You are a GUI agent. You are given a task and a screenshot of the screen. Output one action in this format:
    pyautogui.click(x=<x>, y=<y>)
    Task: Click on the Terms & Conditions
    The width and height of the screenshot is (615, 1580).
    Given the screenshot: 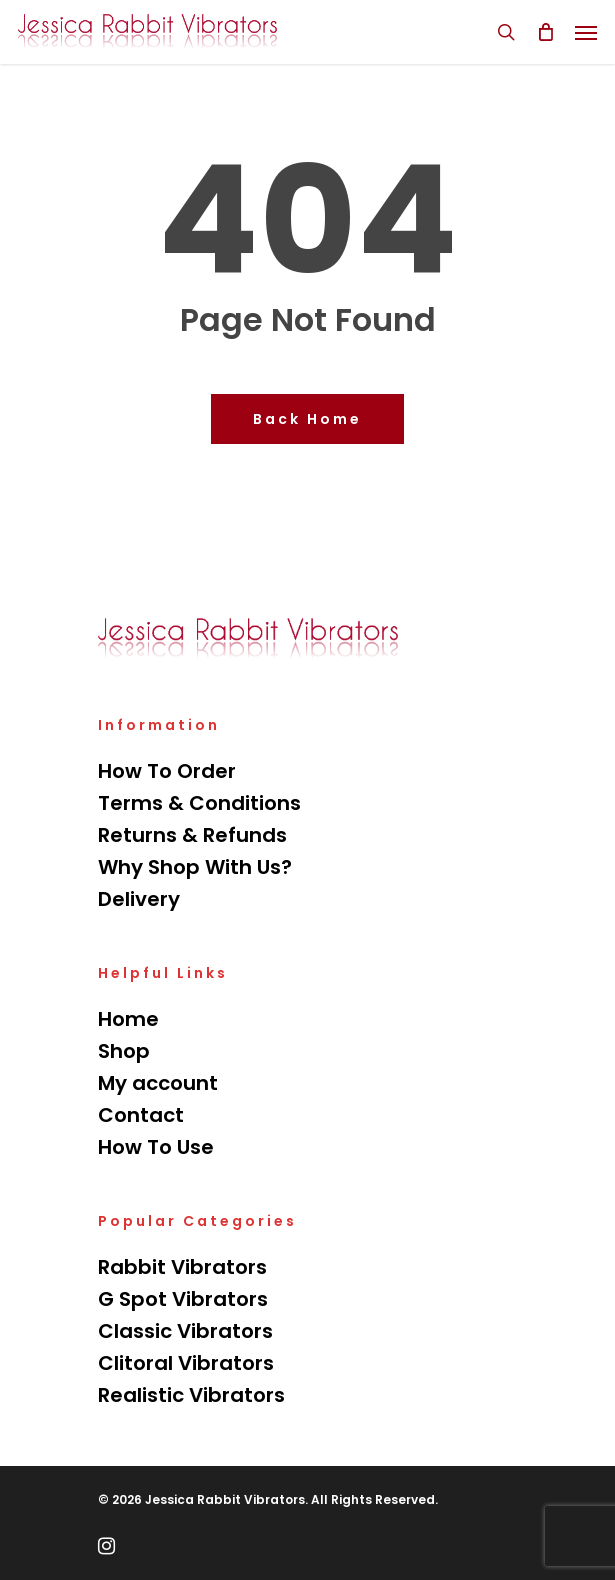 What is the action you would take?
    pyautogui.click(x=199, y=803)
    